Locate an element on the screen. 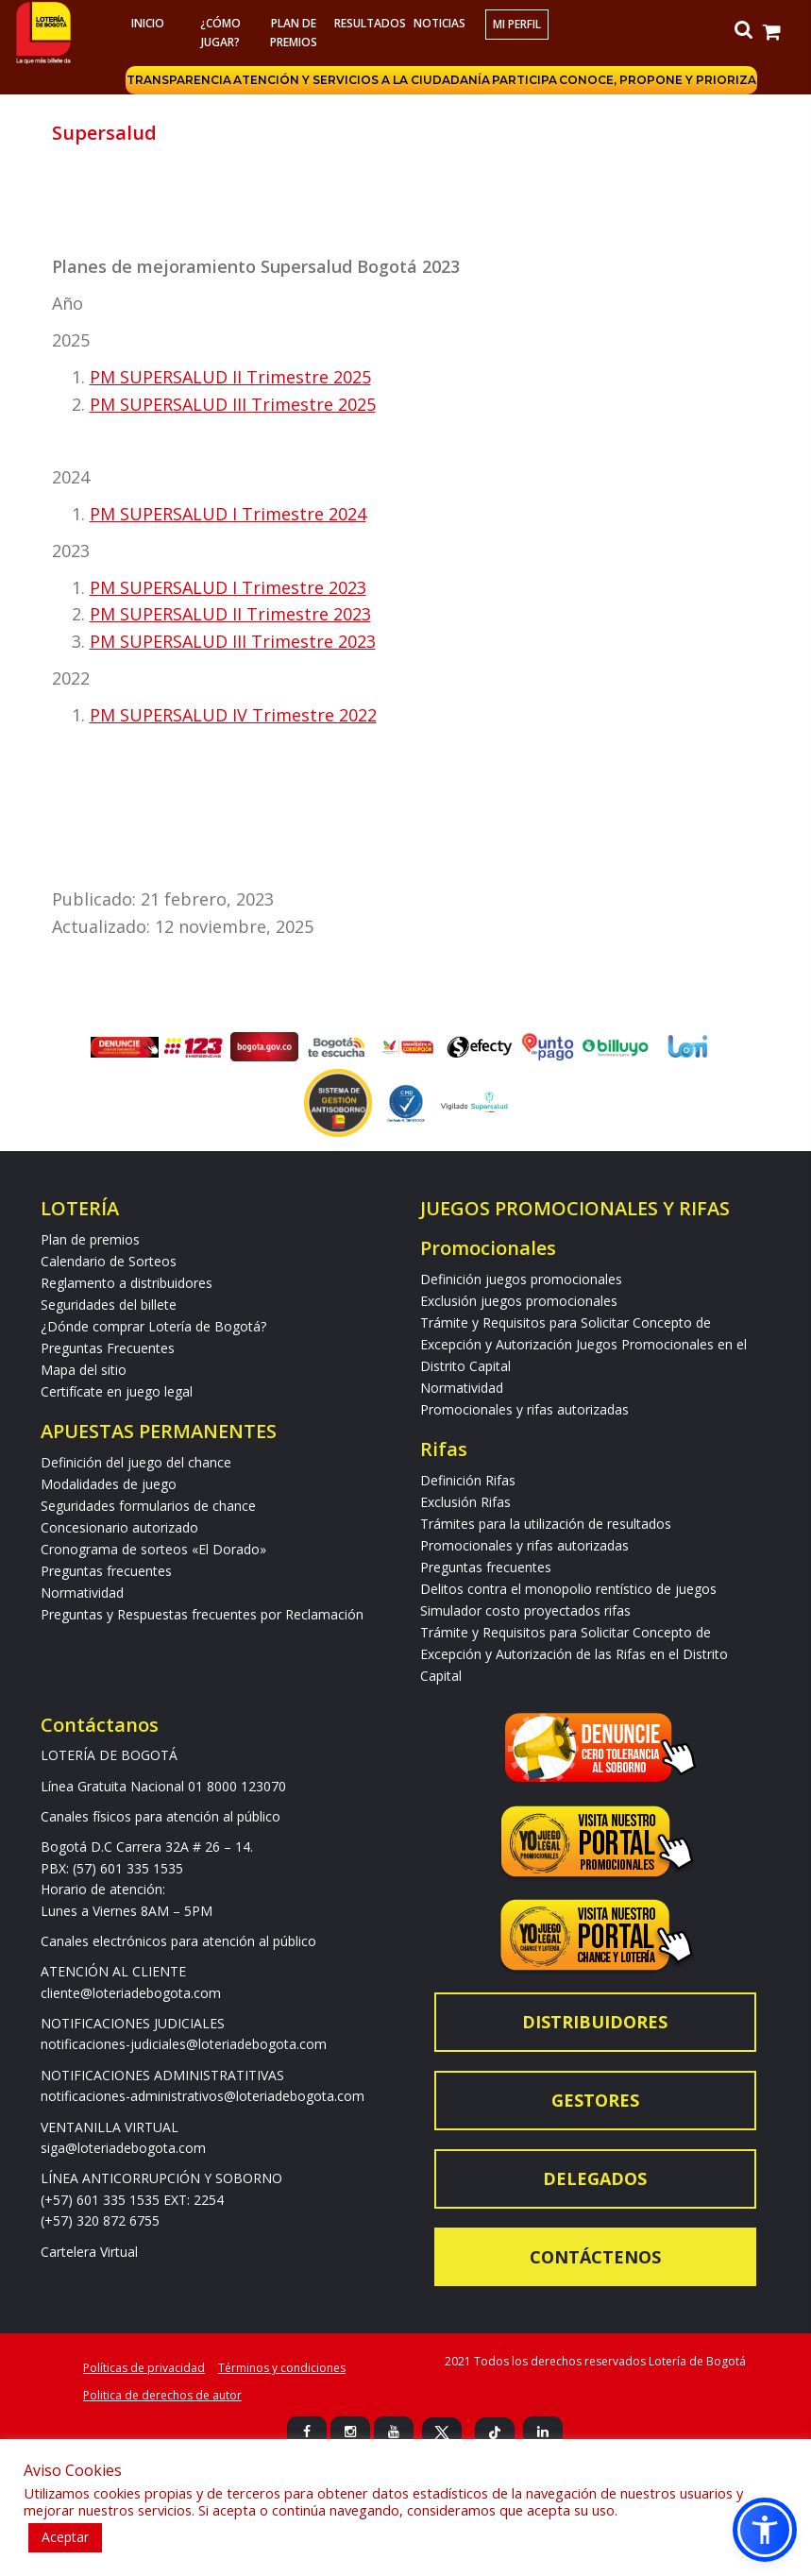  Exclusión Rifas is located at coordinates (465, 1502).